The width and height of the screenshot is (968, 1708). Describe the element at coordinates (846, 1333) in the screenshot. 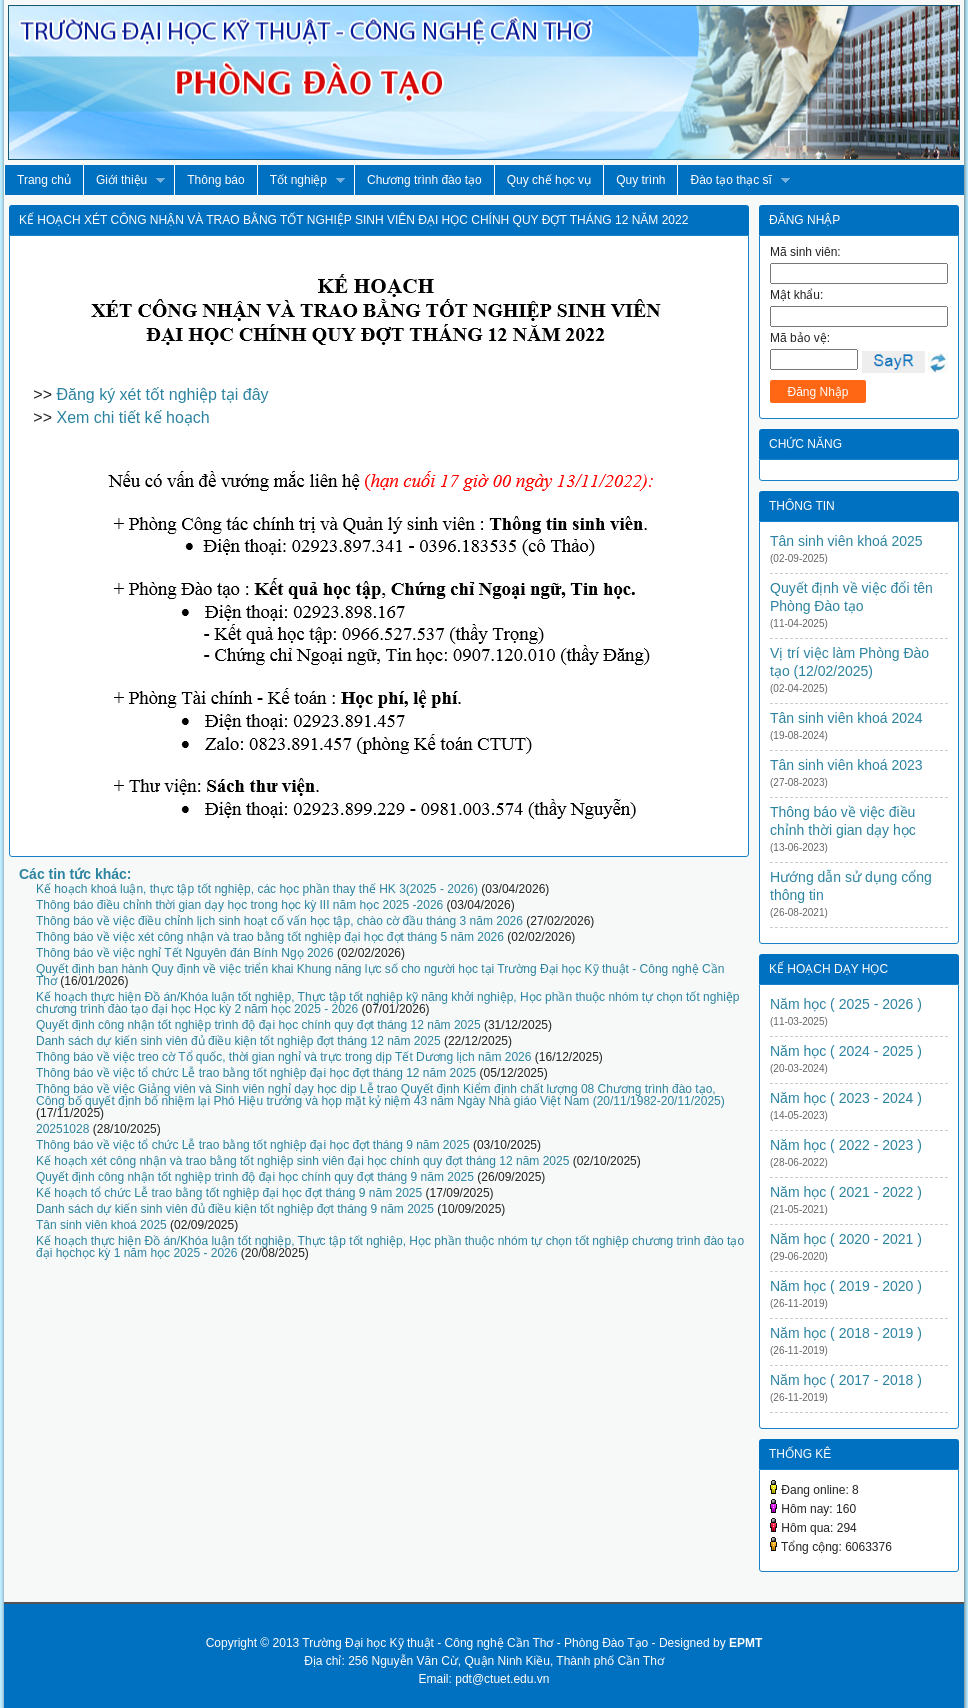

I see `Năm học ( 2018 - 2019 )` at that location.